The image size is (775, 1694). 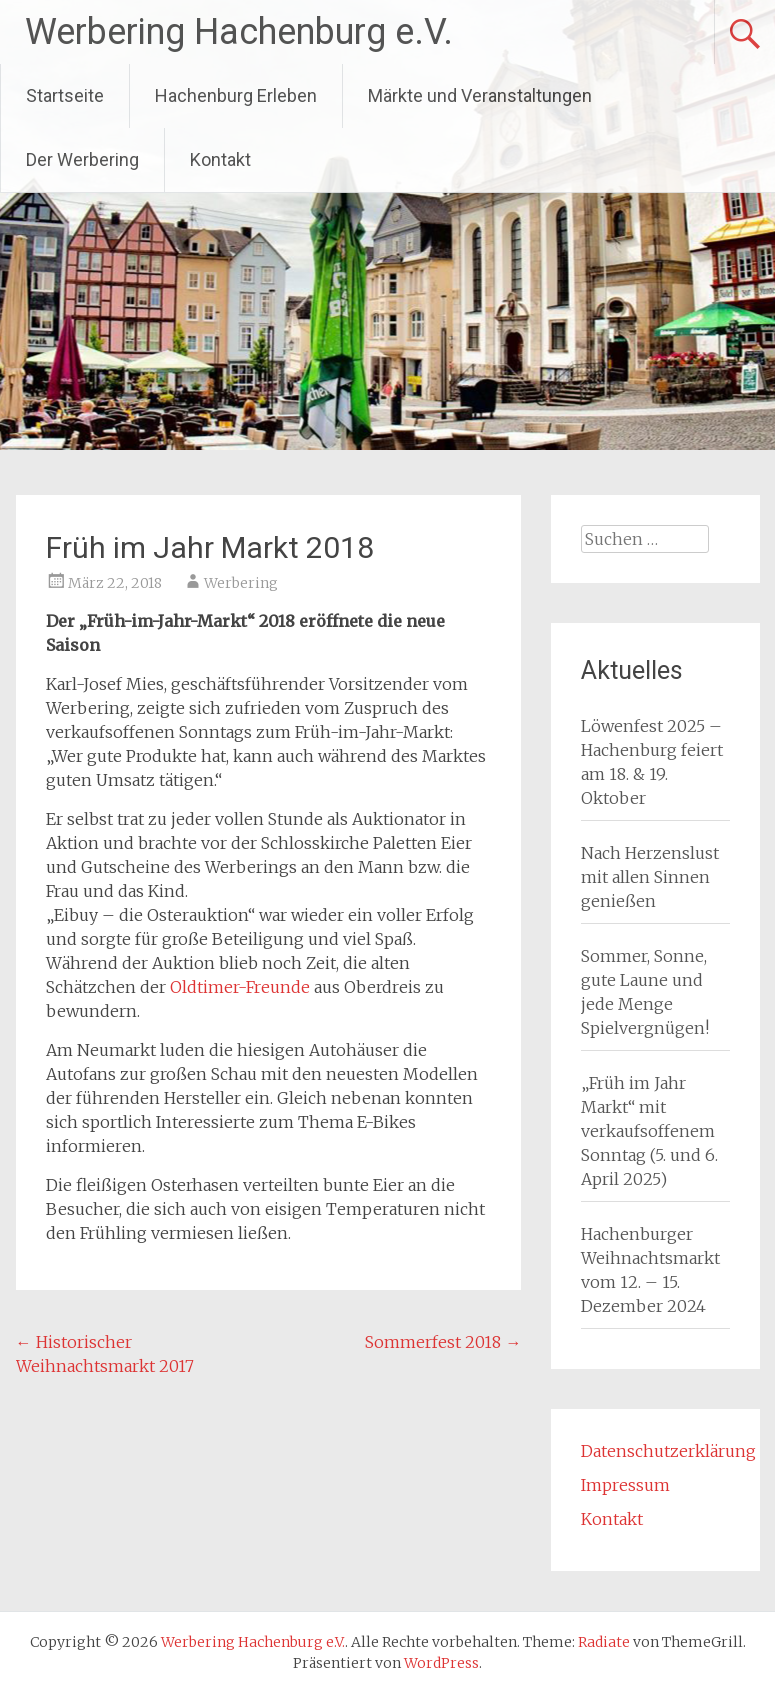 What do you see at coordinates (649, 1131) in the screenshot?
I see `„Früh im Jahr Markt“ mit verkaufsoffenem Sonntag (5. und 6. April 2025)` at bounding box center [649, 1131].